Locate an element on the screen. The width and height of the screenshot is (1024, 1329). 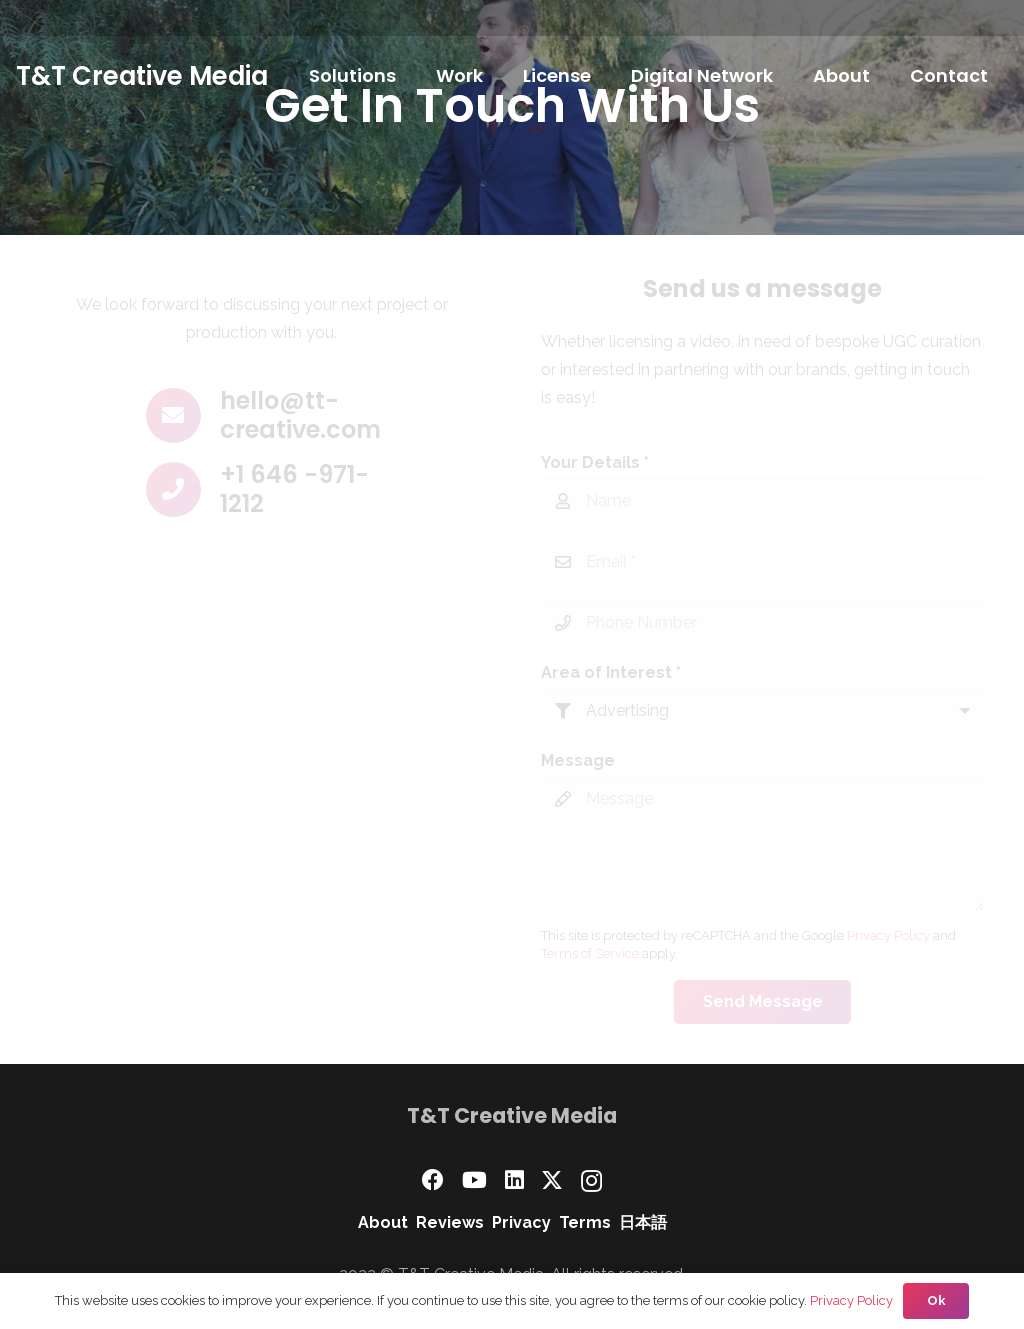
[Message] is located at coordinates (762, 844).